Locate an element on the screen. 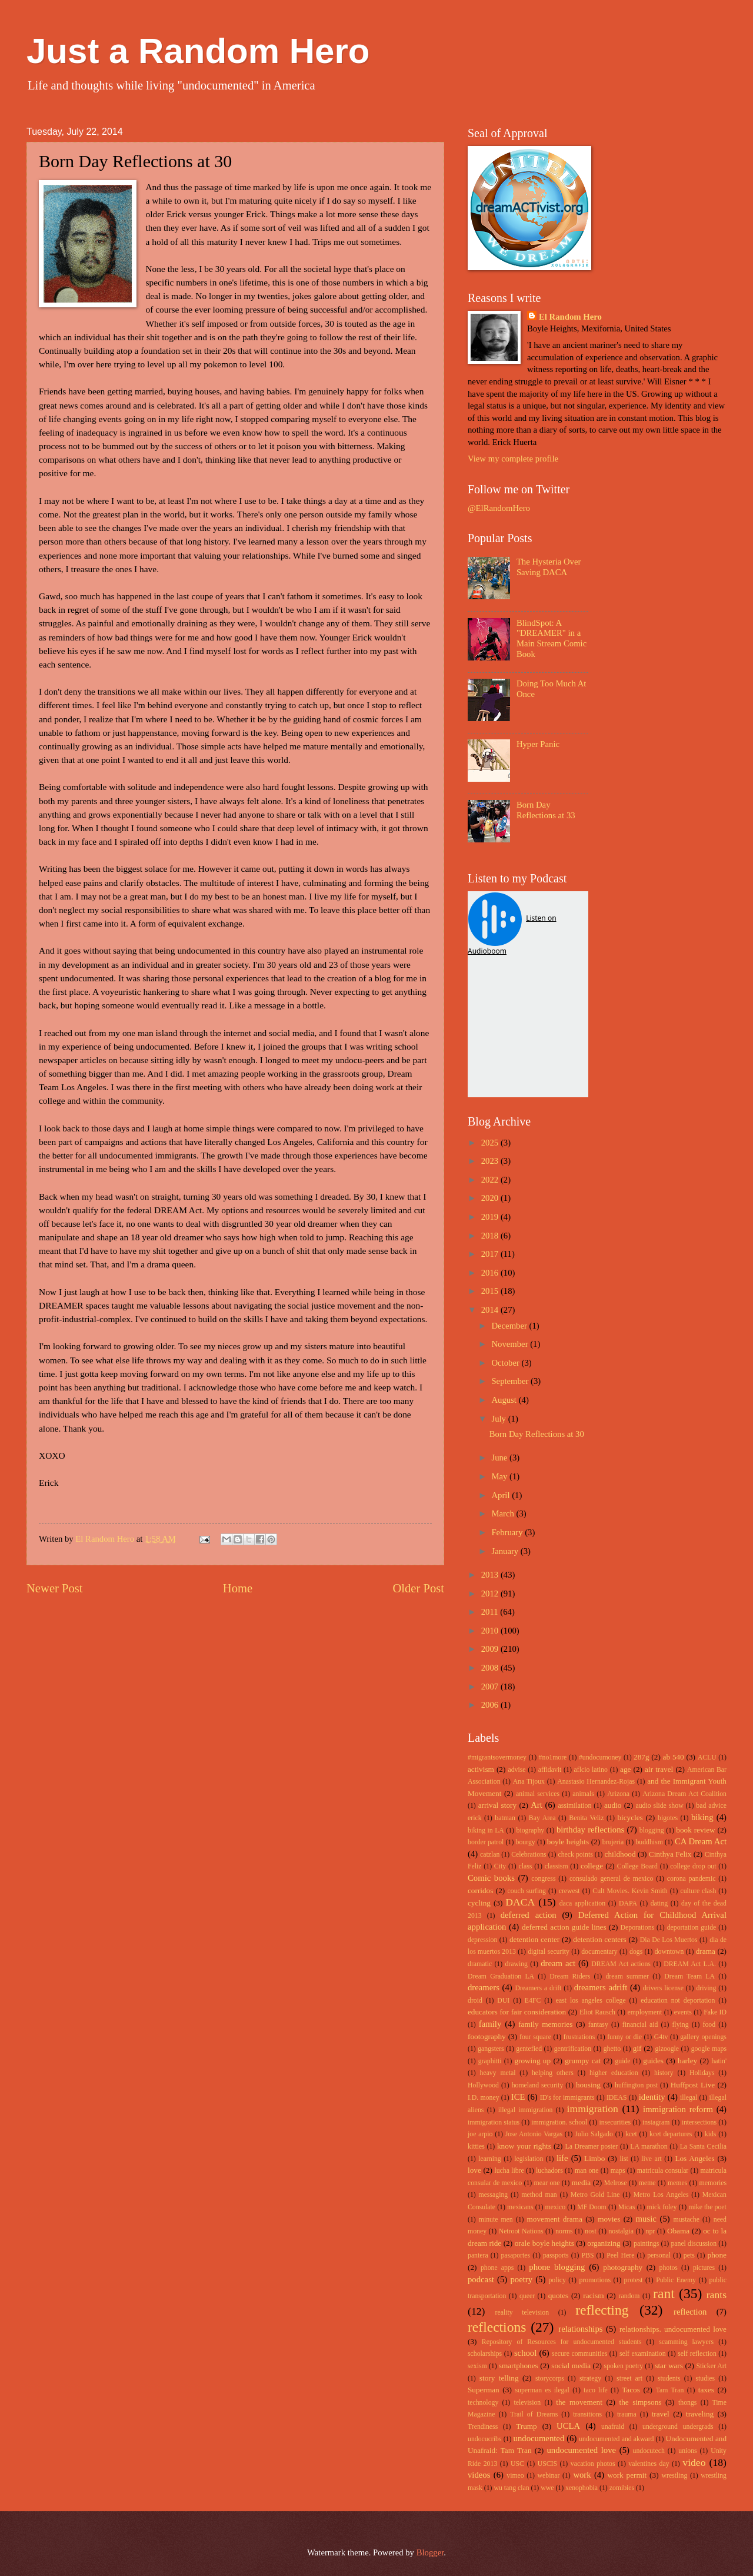 This screenshot has height=2576, width=753. poetry is located at coordinates (521, 2279).